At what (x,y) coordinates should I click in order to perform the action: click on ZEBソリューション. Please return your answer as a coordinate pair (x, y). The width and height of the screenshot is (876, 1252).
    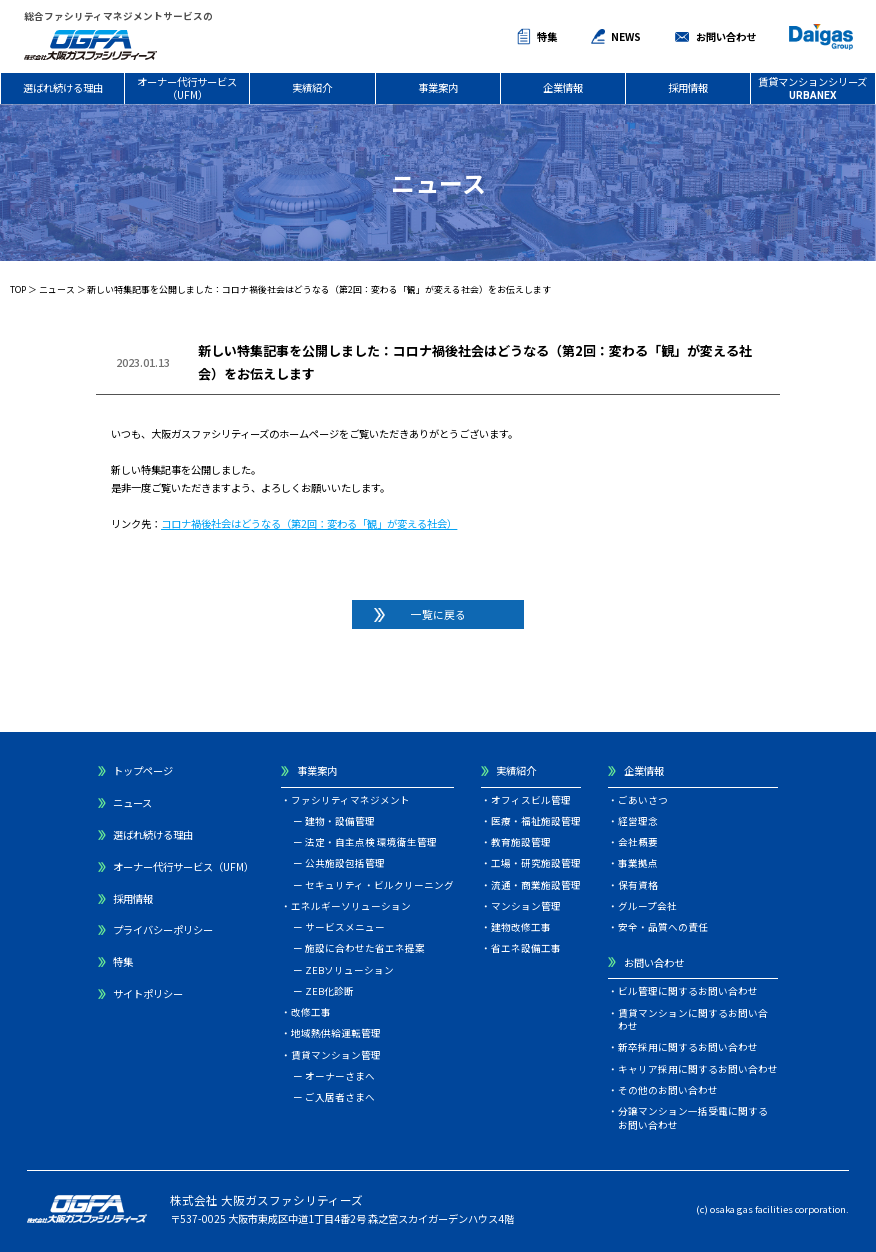
    Looking at the image, I should click on (349, 970).